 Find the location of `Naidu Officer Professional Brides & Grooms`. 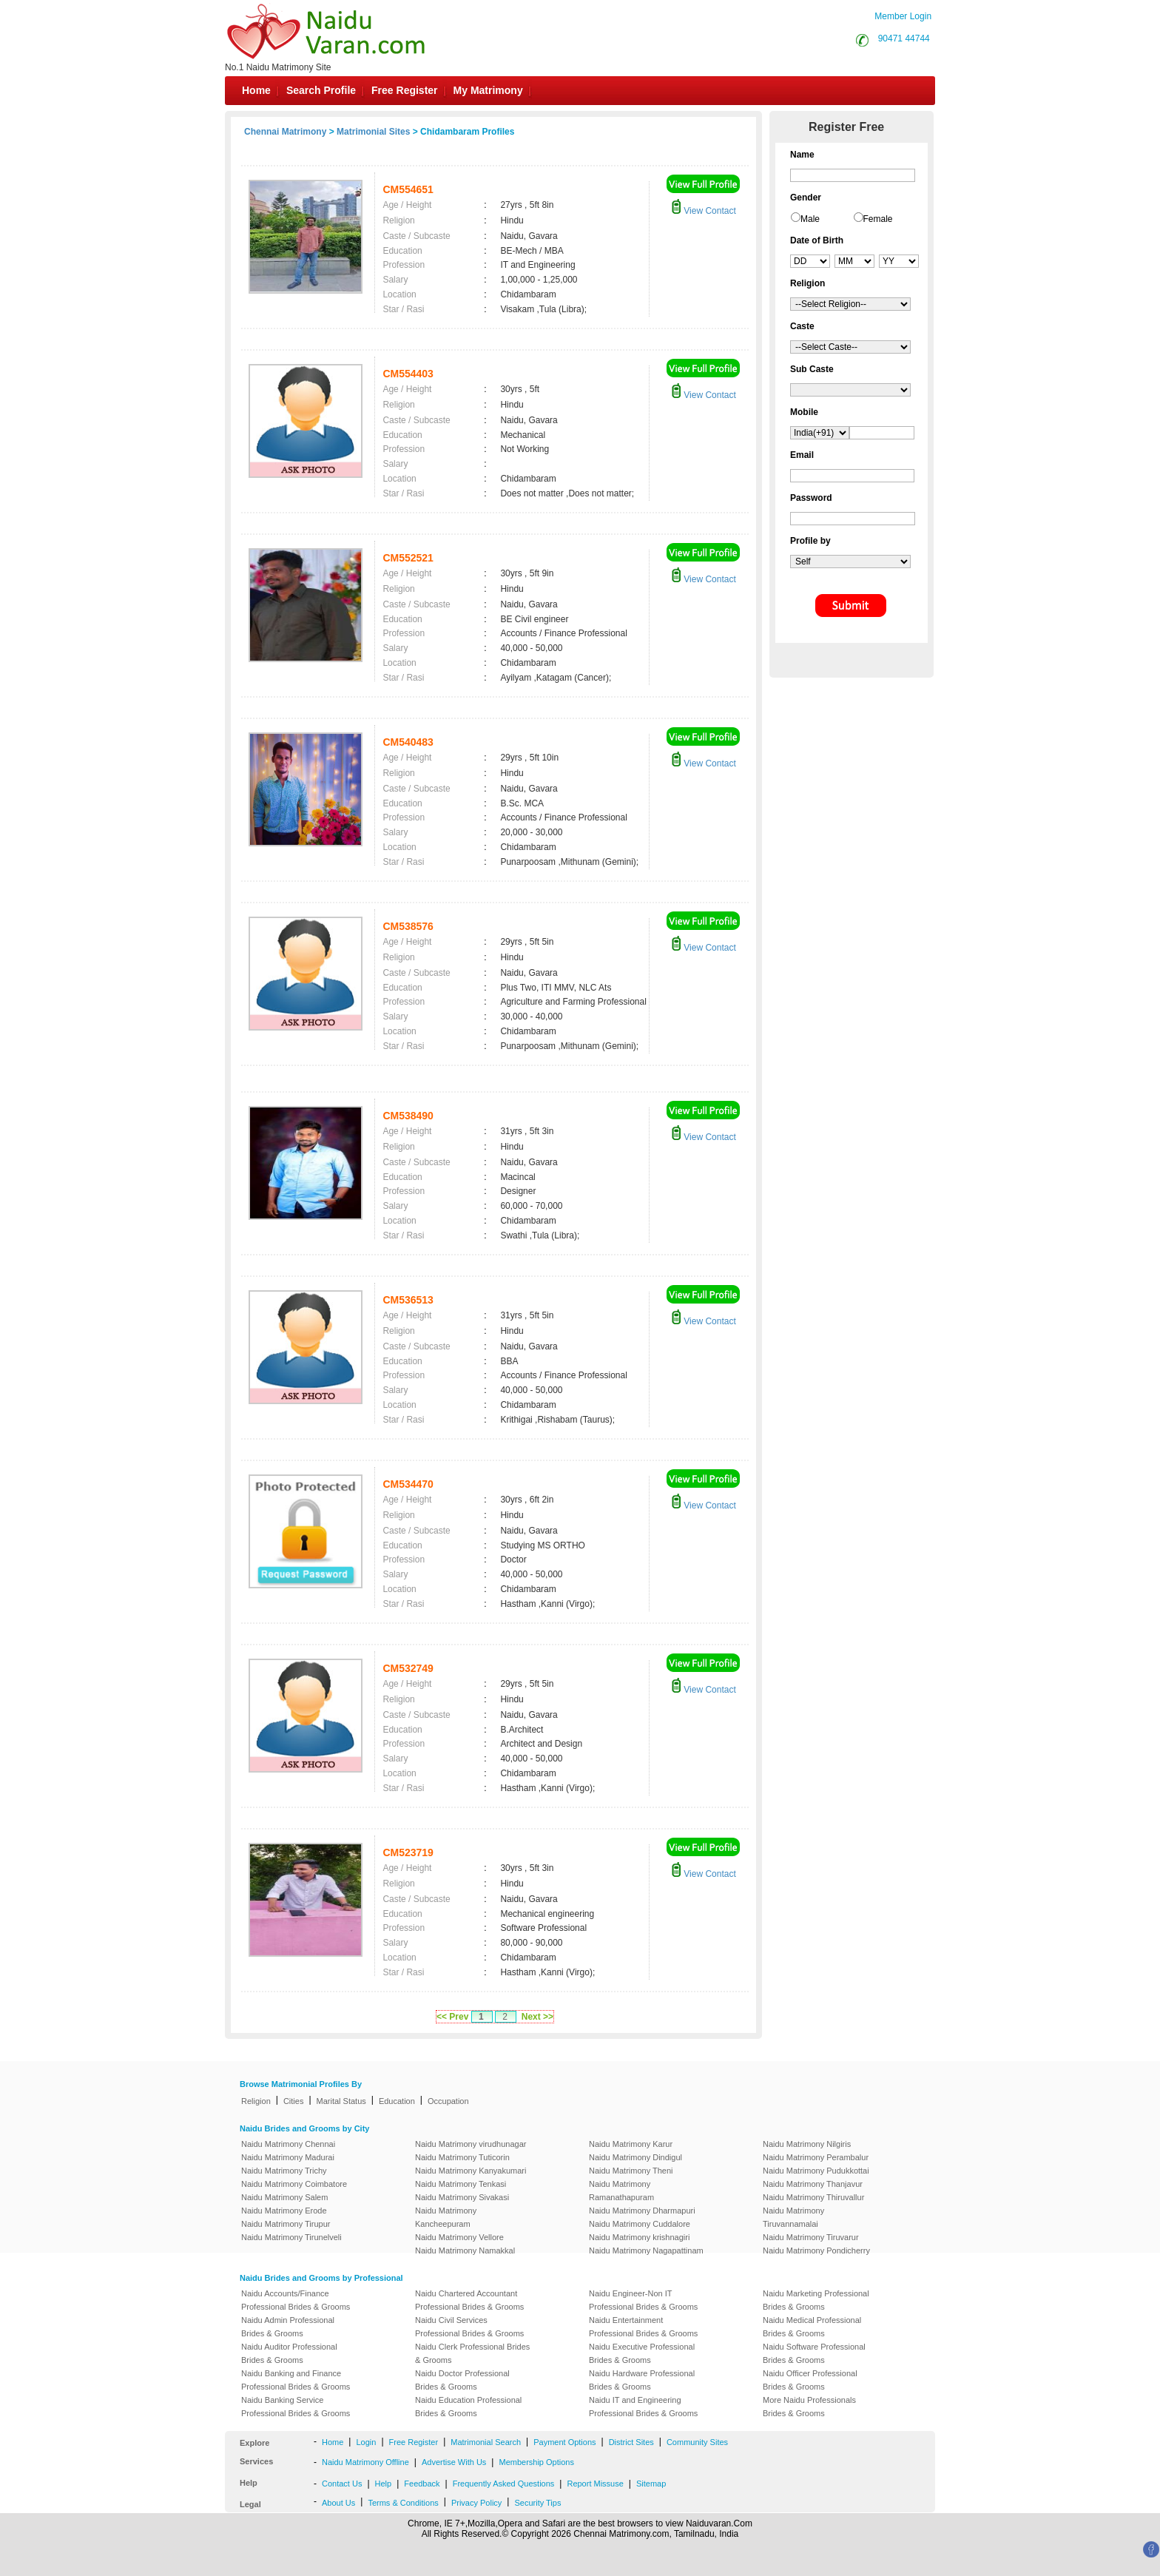

Naidu Officer Professional Brides & Grooms is located at coordinates (810, 2380).